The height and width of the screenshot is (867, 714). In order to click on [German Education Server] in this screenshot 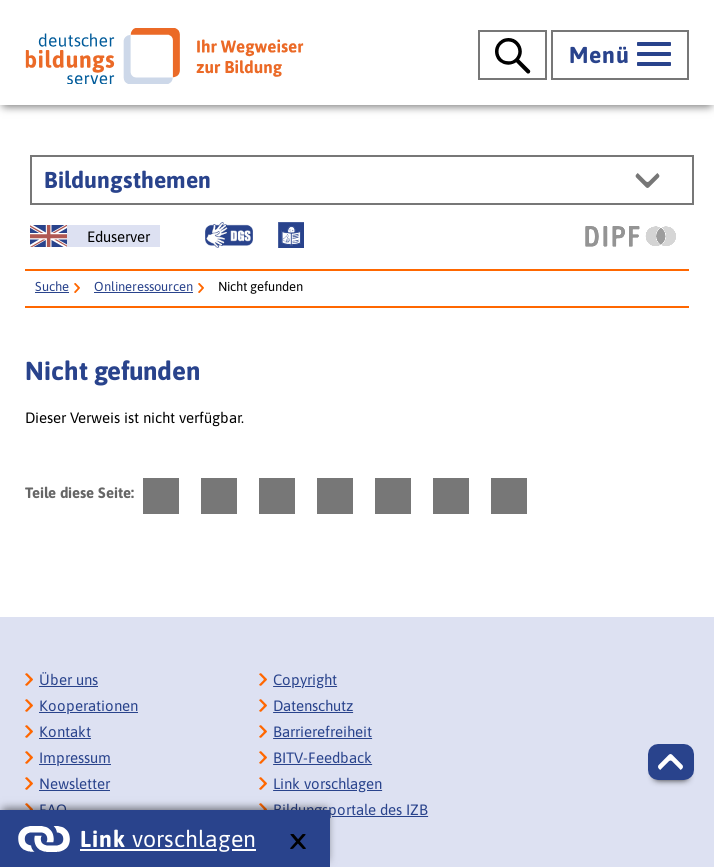, I will do `click(95, 236)`.